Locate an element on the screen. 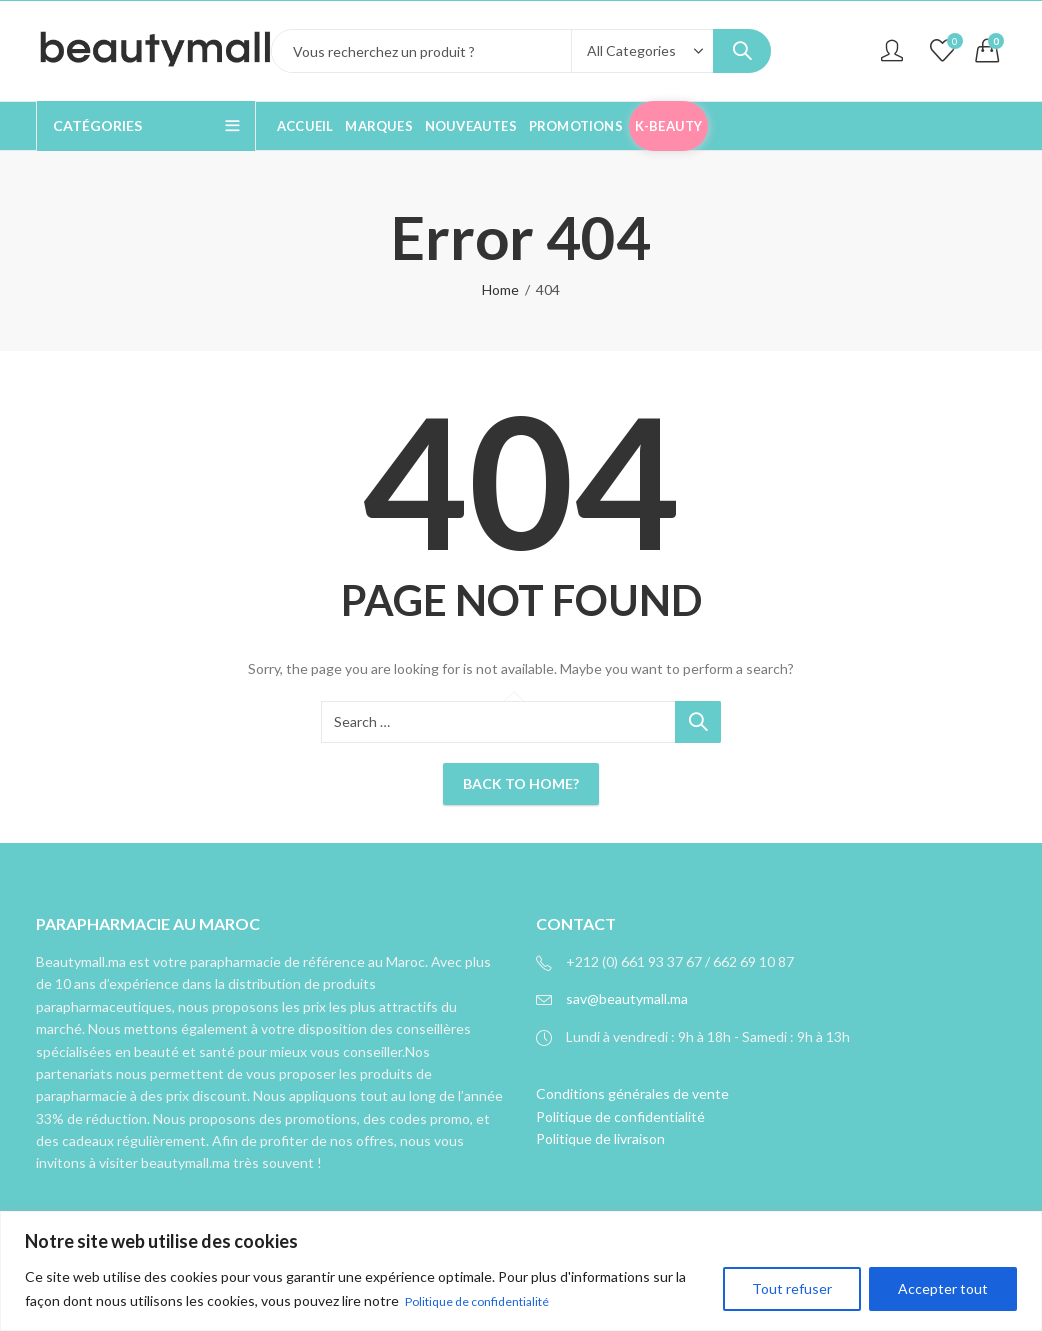  Home is located at coordinates (500, 289).